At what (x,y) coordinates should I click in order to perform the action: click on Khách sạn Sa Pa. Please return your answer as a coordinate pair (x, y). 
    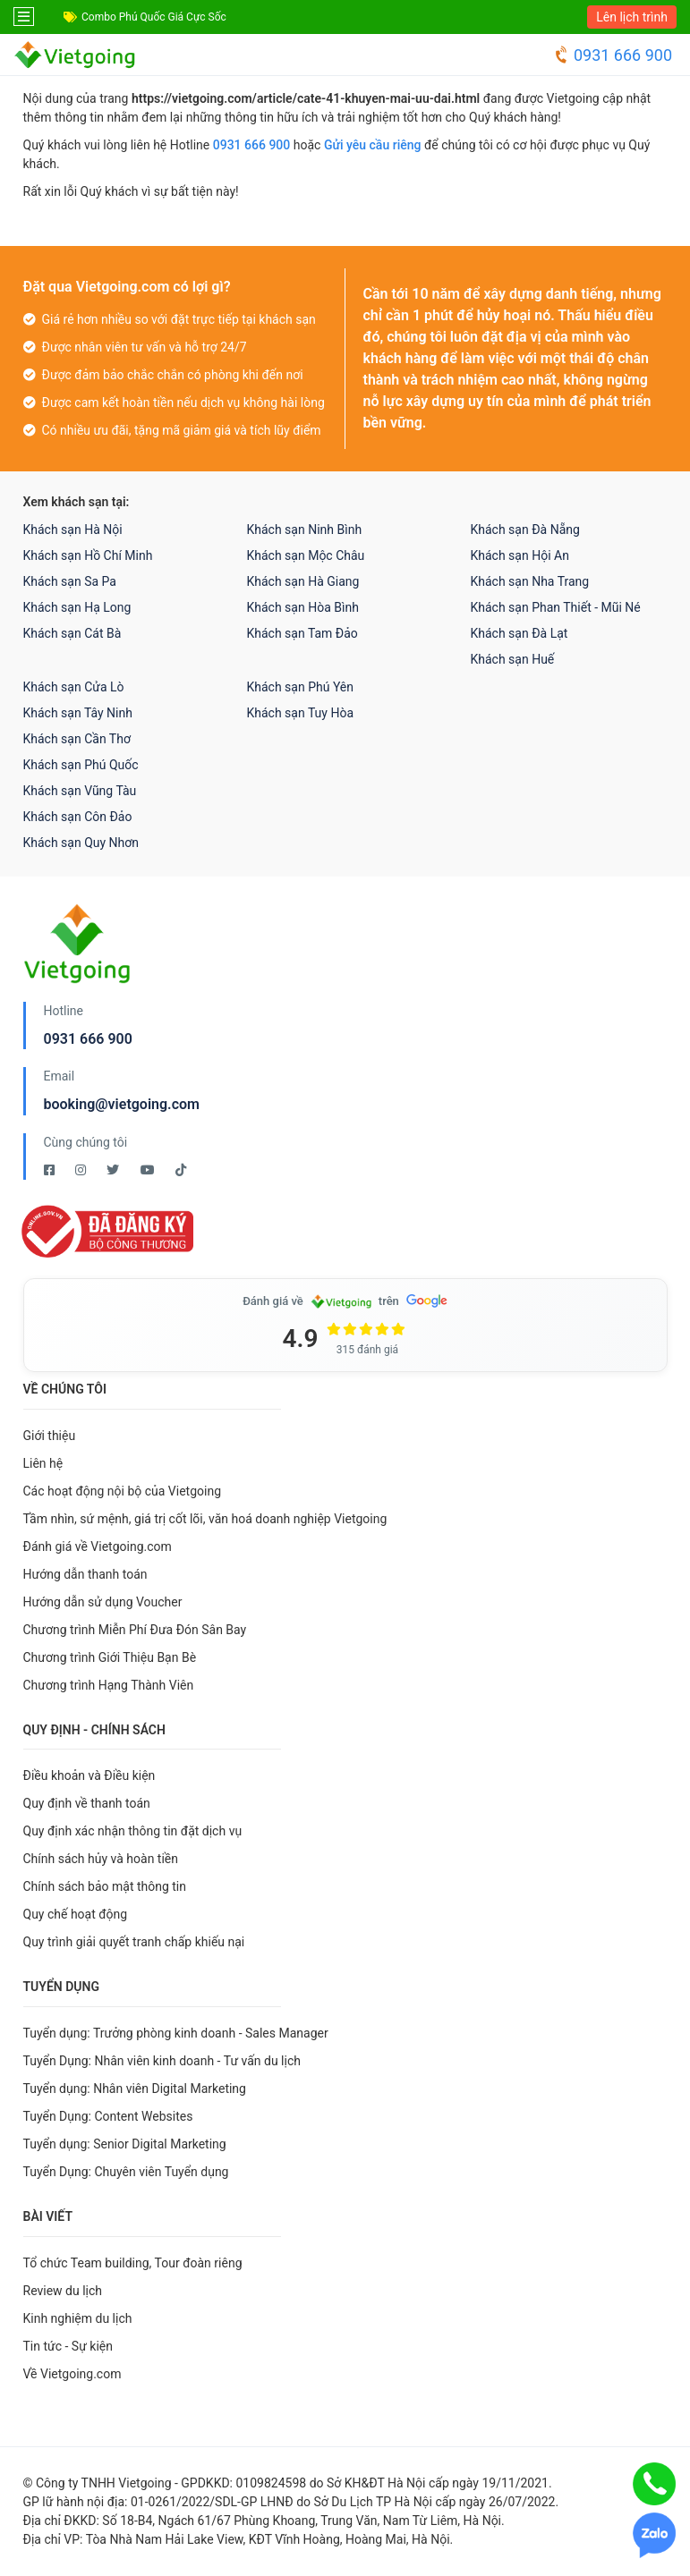
    Looking at the image, I should click on (69, 581).